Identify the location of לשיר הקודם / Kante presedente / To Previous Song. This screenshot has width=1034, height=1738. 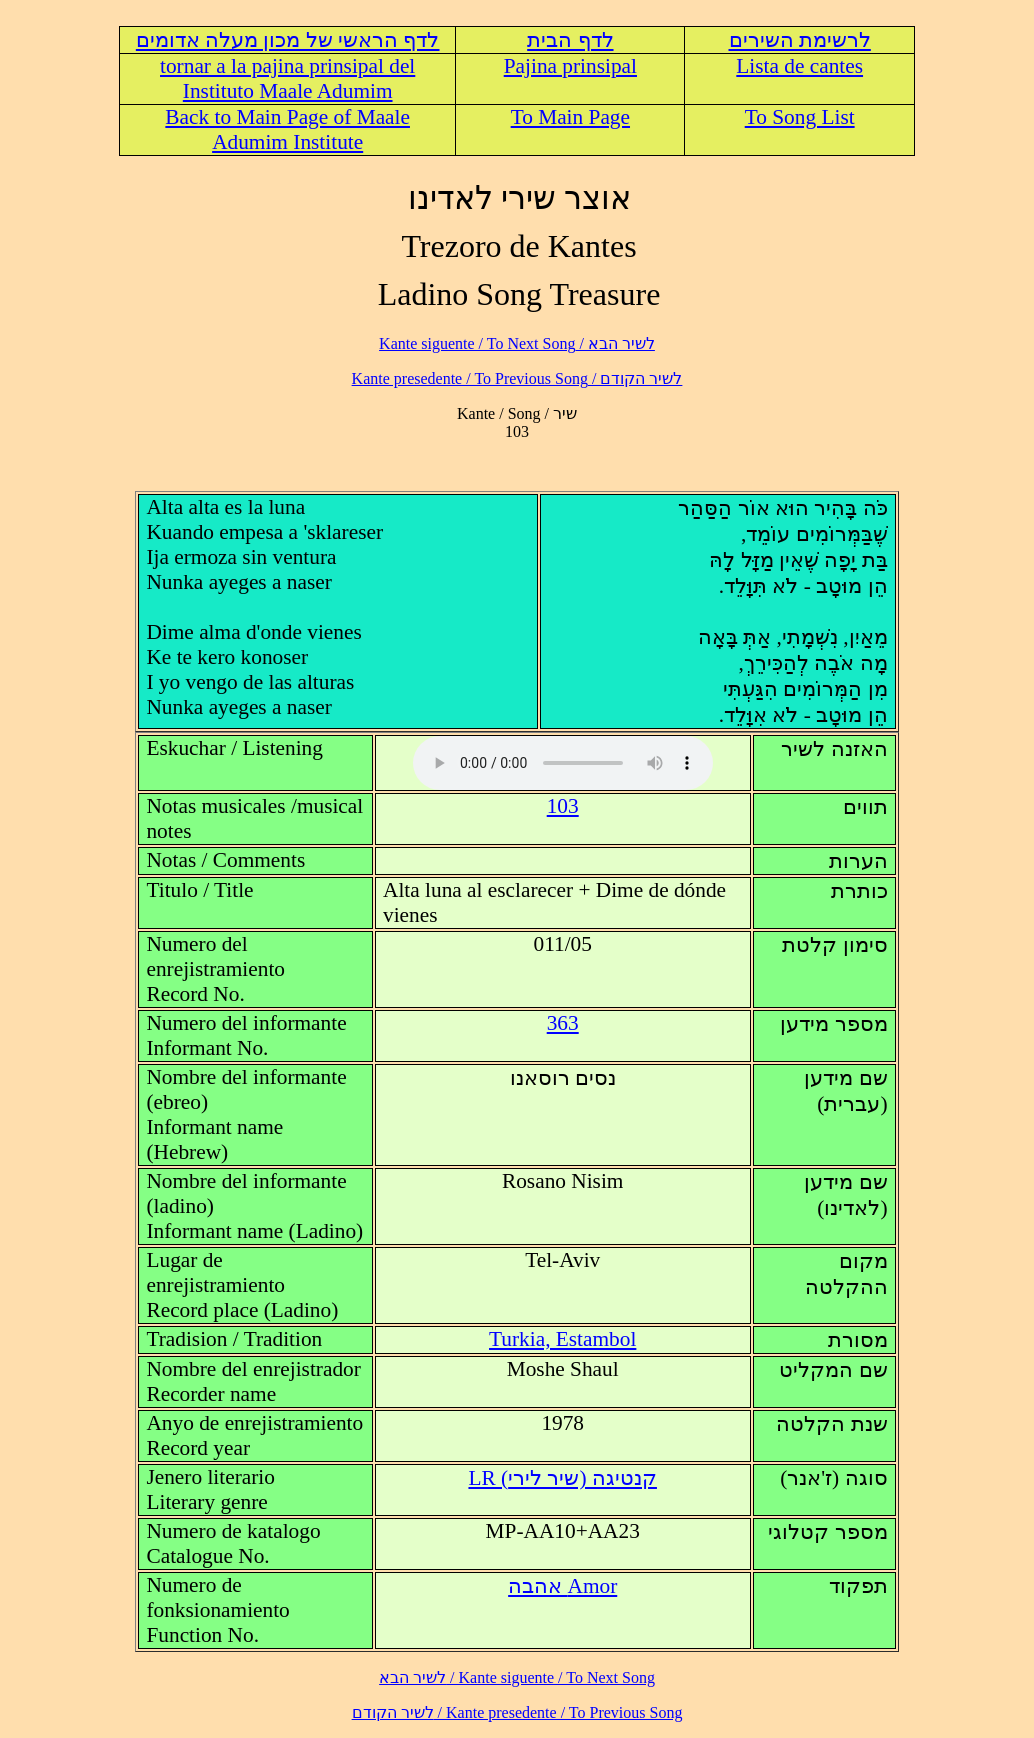
(517, 378).